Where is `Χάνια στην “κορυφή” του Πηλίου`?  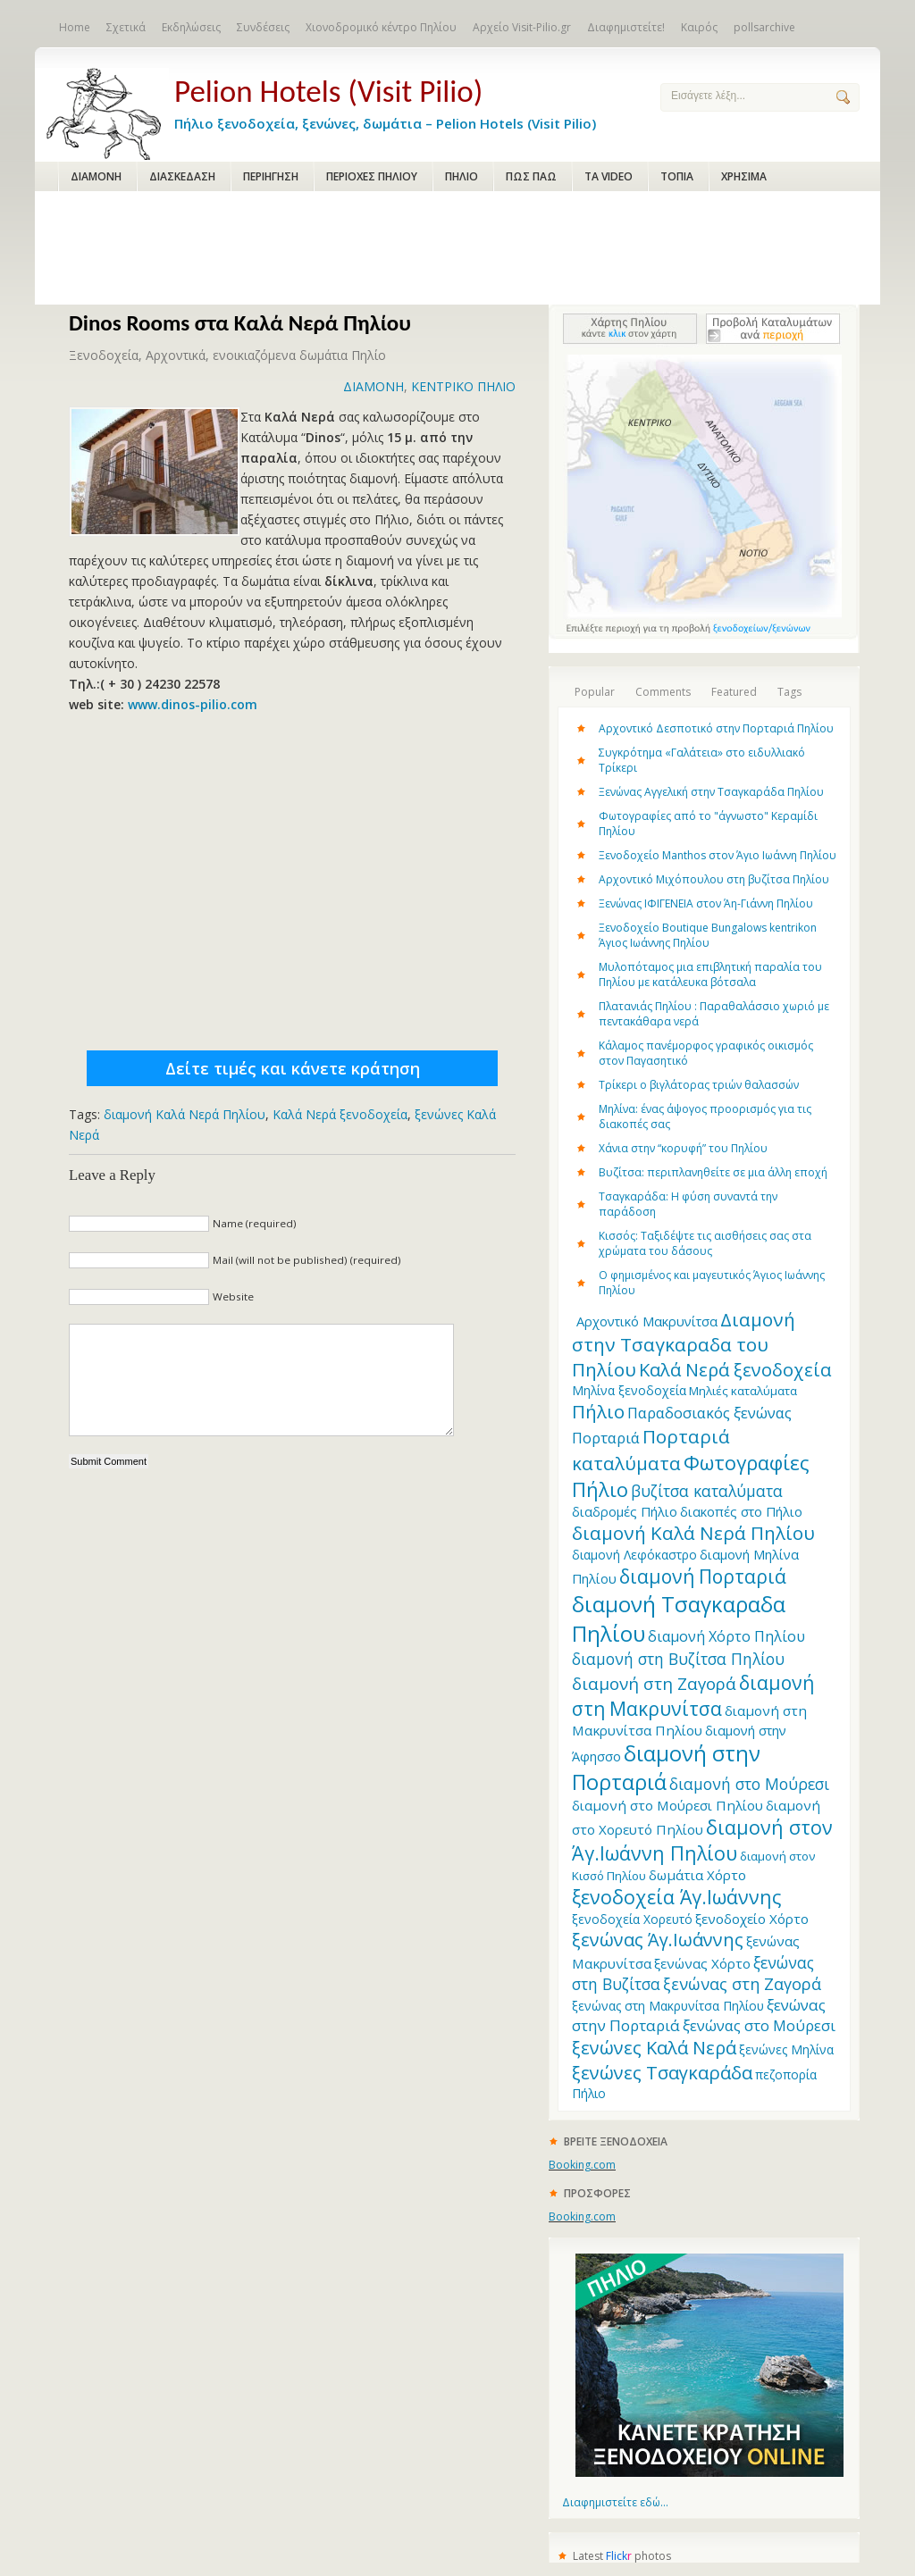
Χάνια στην “κορυφή” του Πηλίου is located at coordinates (683, 1148).